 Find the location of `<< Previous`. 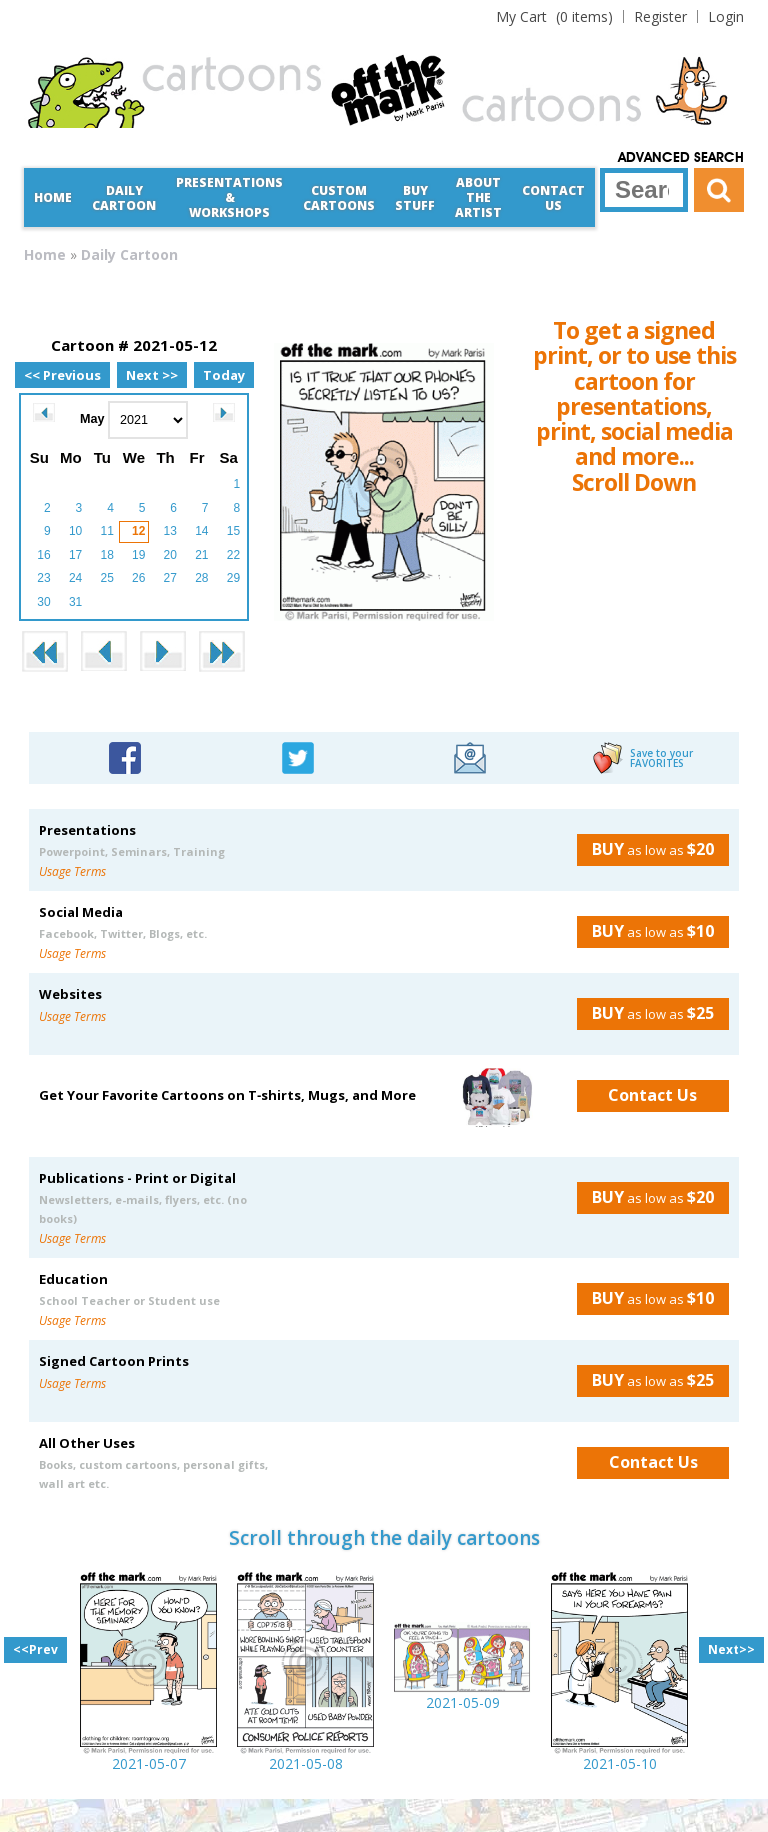

<< Previous is located at coordinates (62, 375).